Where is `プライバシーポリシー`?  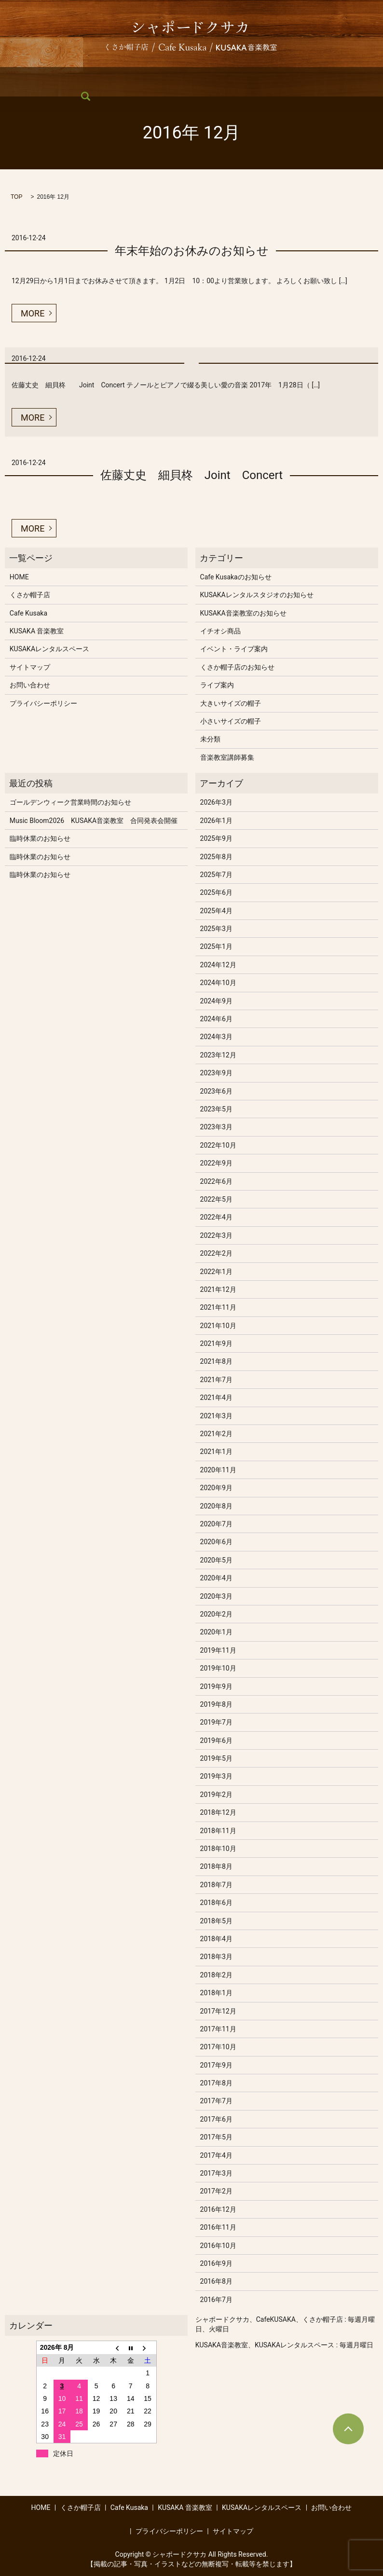
プライバシーポリシー is located at coordinates (43, 703).